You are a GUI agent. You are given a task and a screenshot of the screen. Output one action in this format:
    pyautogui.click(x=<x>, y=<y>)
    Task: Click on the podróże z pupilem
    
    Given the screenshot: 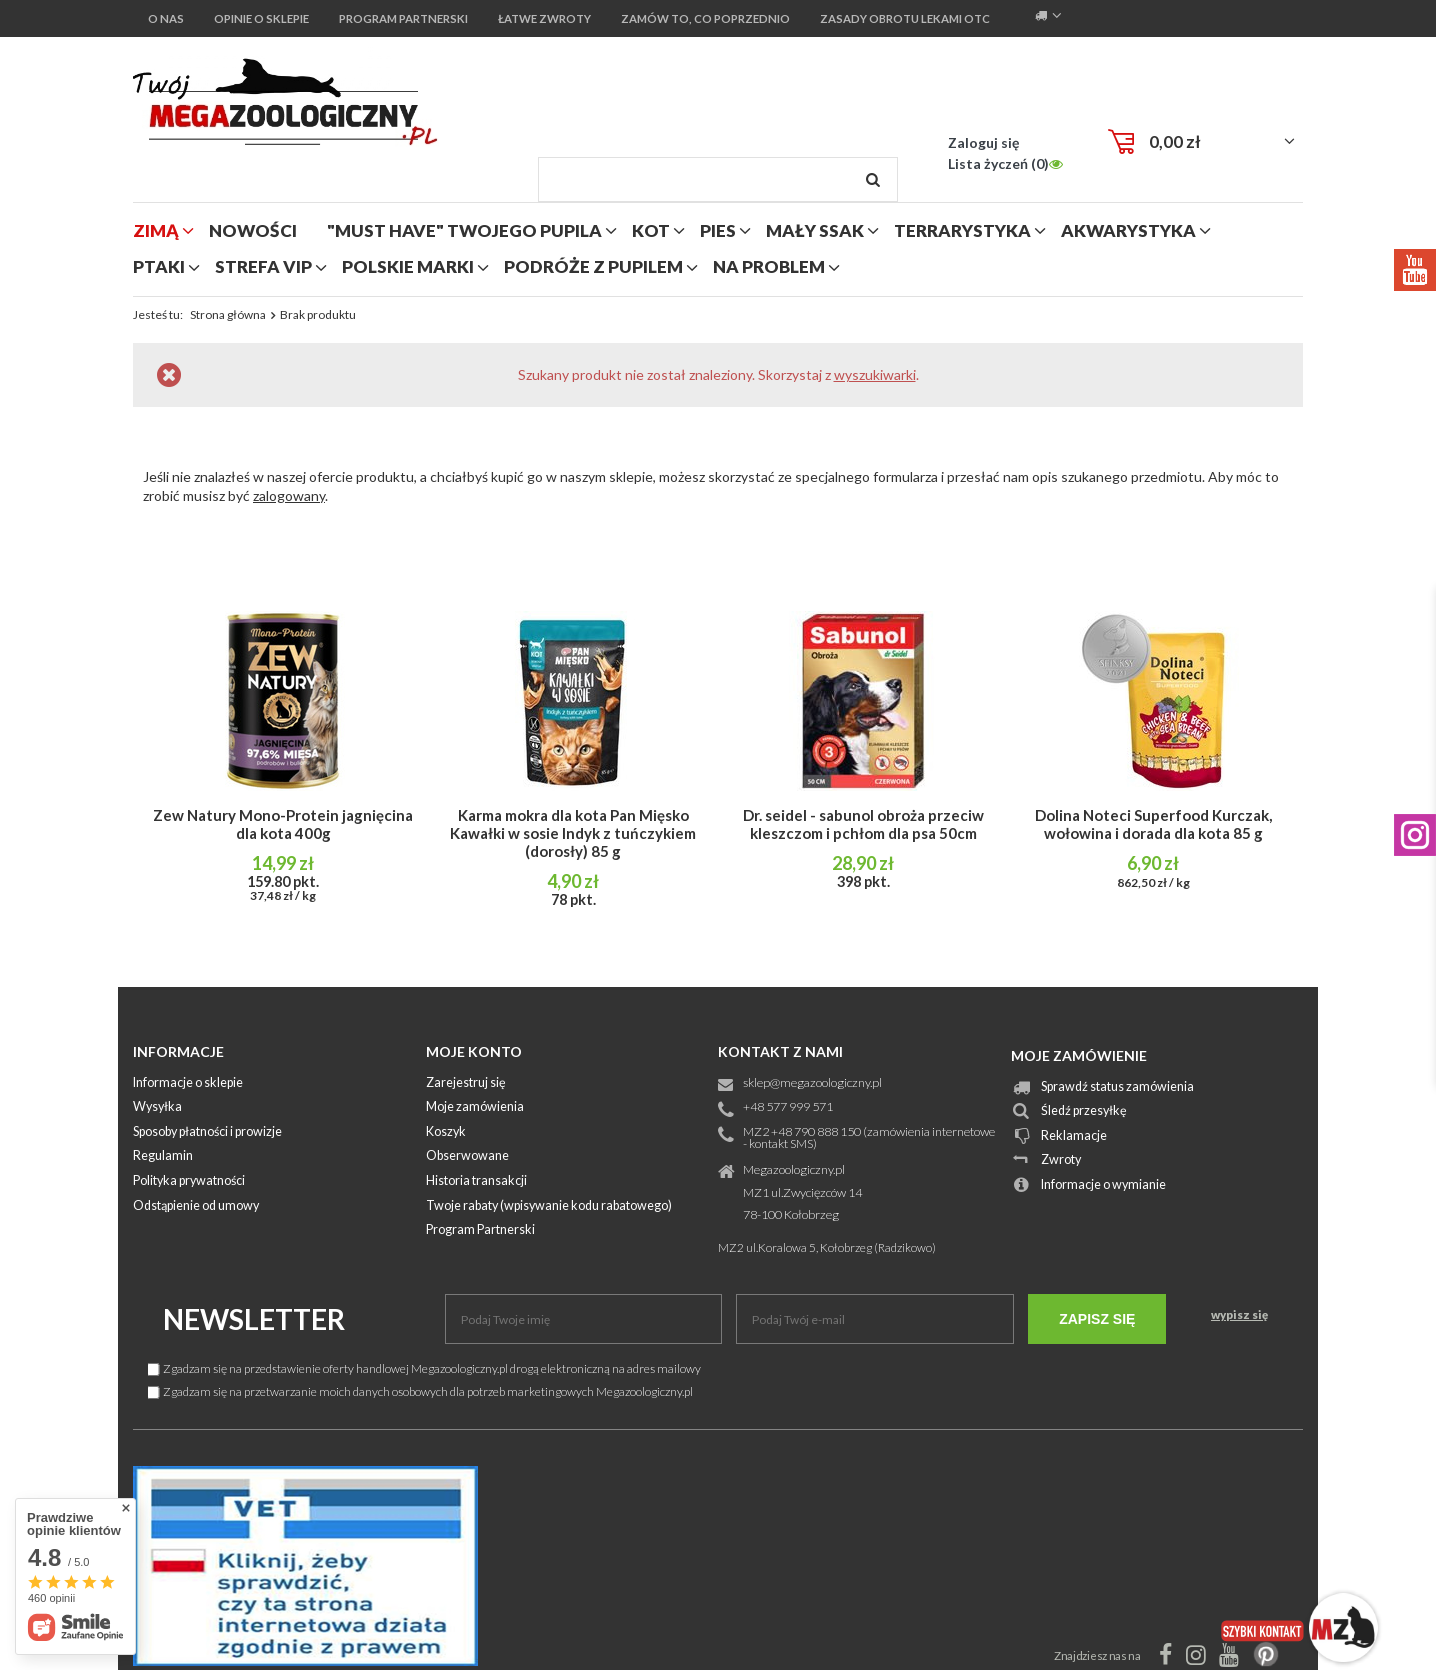 What is the action you would take?
    pyautogui.click(x=593, y=266)
    